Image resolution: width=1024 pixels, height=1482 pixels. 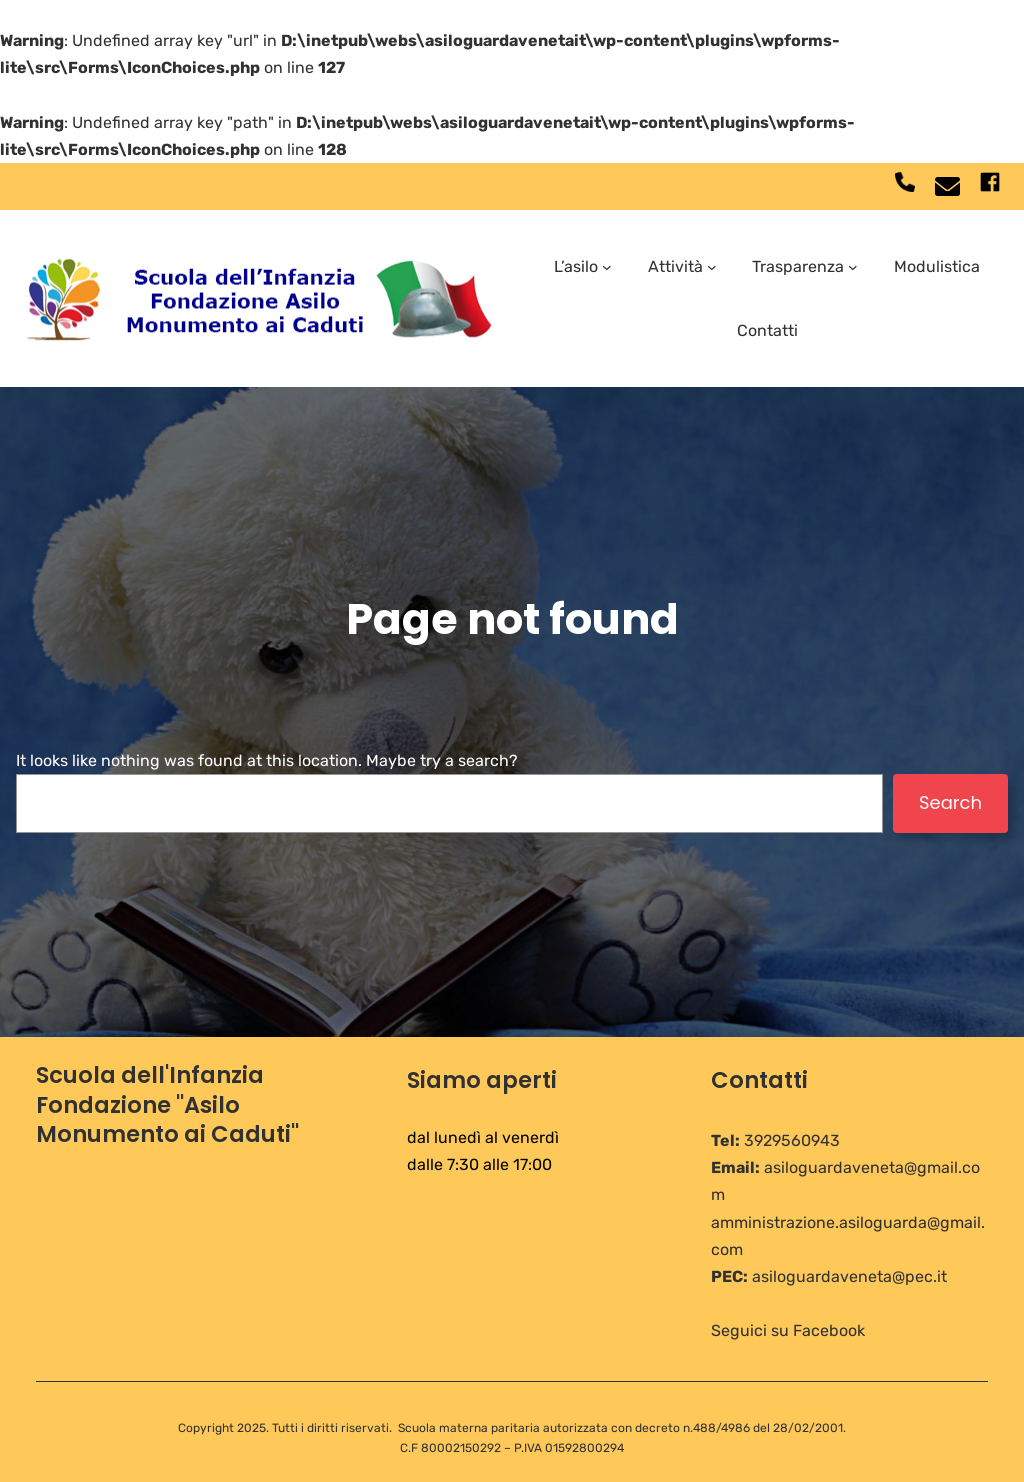 I want to click on [Sottomenu di L'asilo], so click(x=607, y=267).